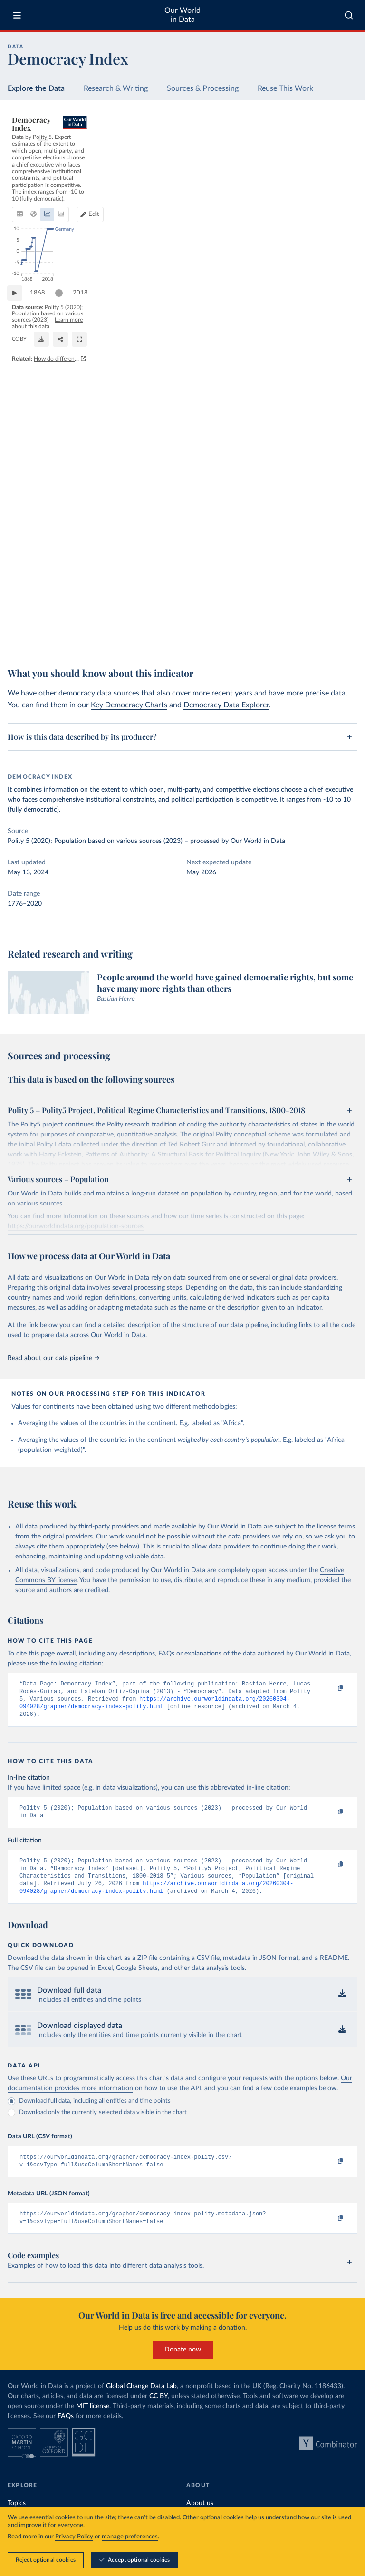 Image resolution: width=365 pixels, height=2576 pixels. Describe the element at coordinates (348, 15) in the screenshot. I see `[combobox]` at that location.